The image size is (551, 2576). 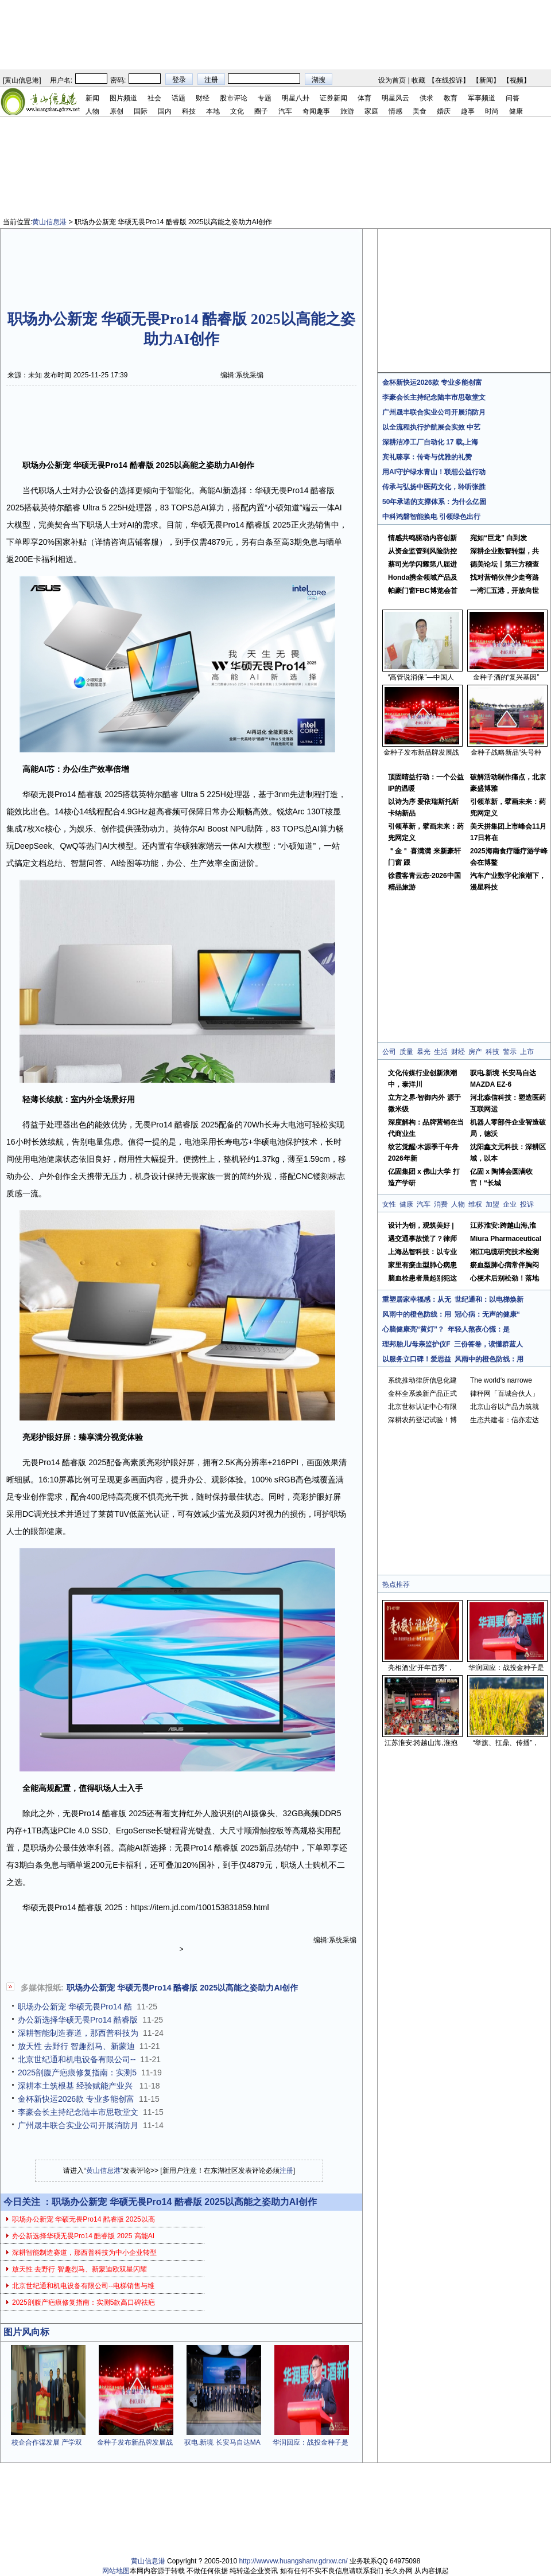 What do you see at coordinates (77, 2072) in the screenshot?
I see `2025剖腹产疤痕修复指南：实测5` at bounding box center [77, 2072].